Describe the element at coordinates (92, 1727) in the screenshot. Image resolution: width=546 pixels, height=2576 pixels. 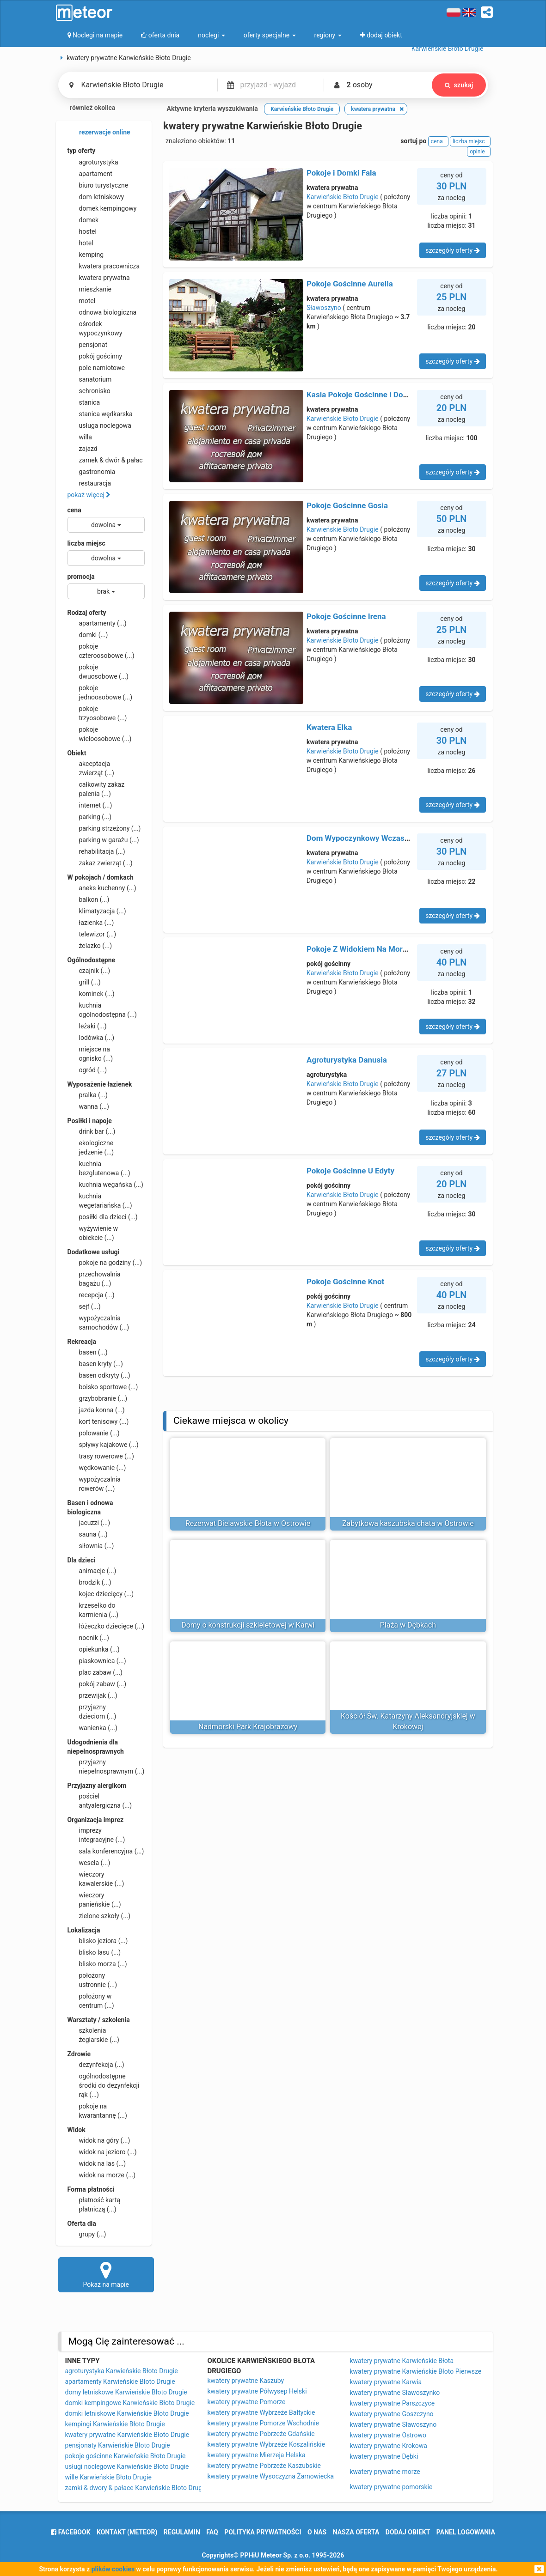
I see `wanienka` at that location.